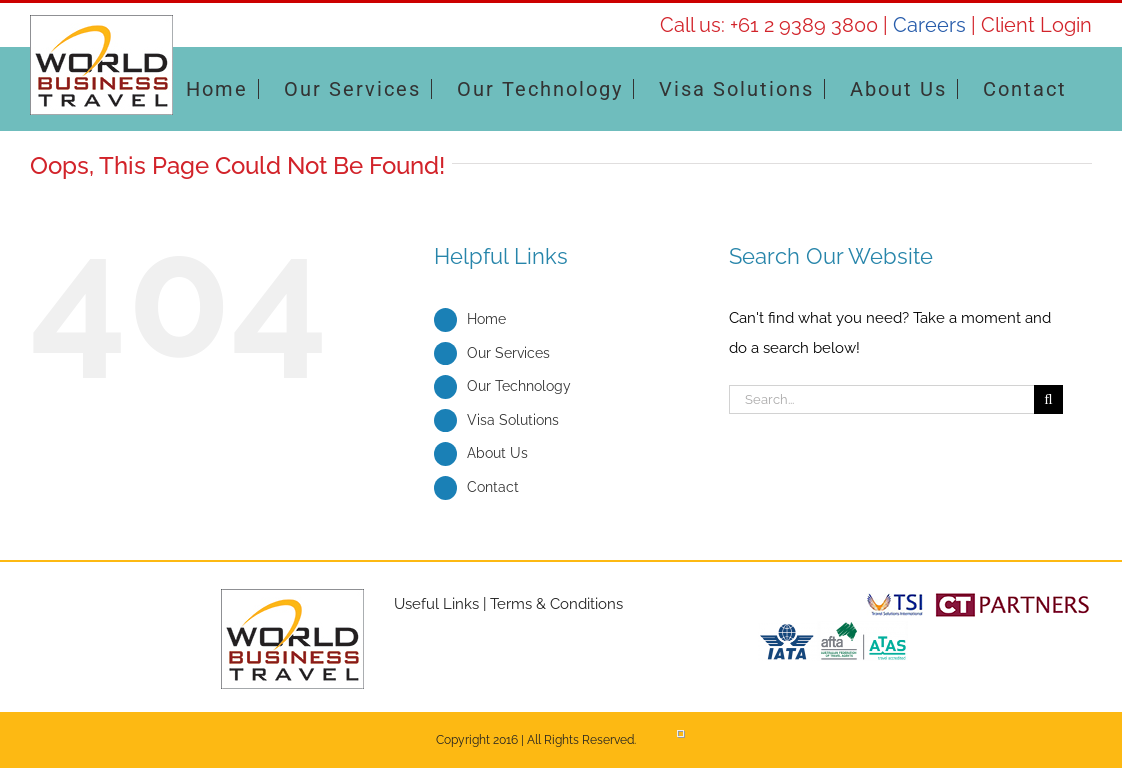  What do you see at coordinates (929, 25) in the screenshot?
I see `Careers` at bounding box center [929, 25].